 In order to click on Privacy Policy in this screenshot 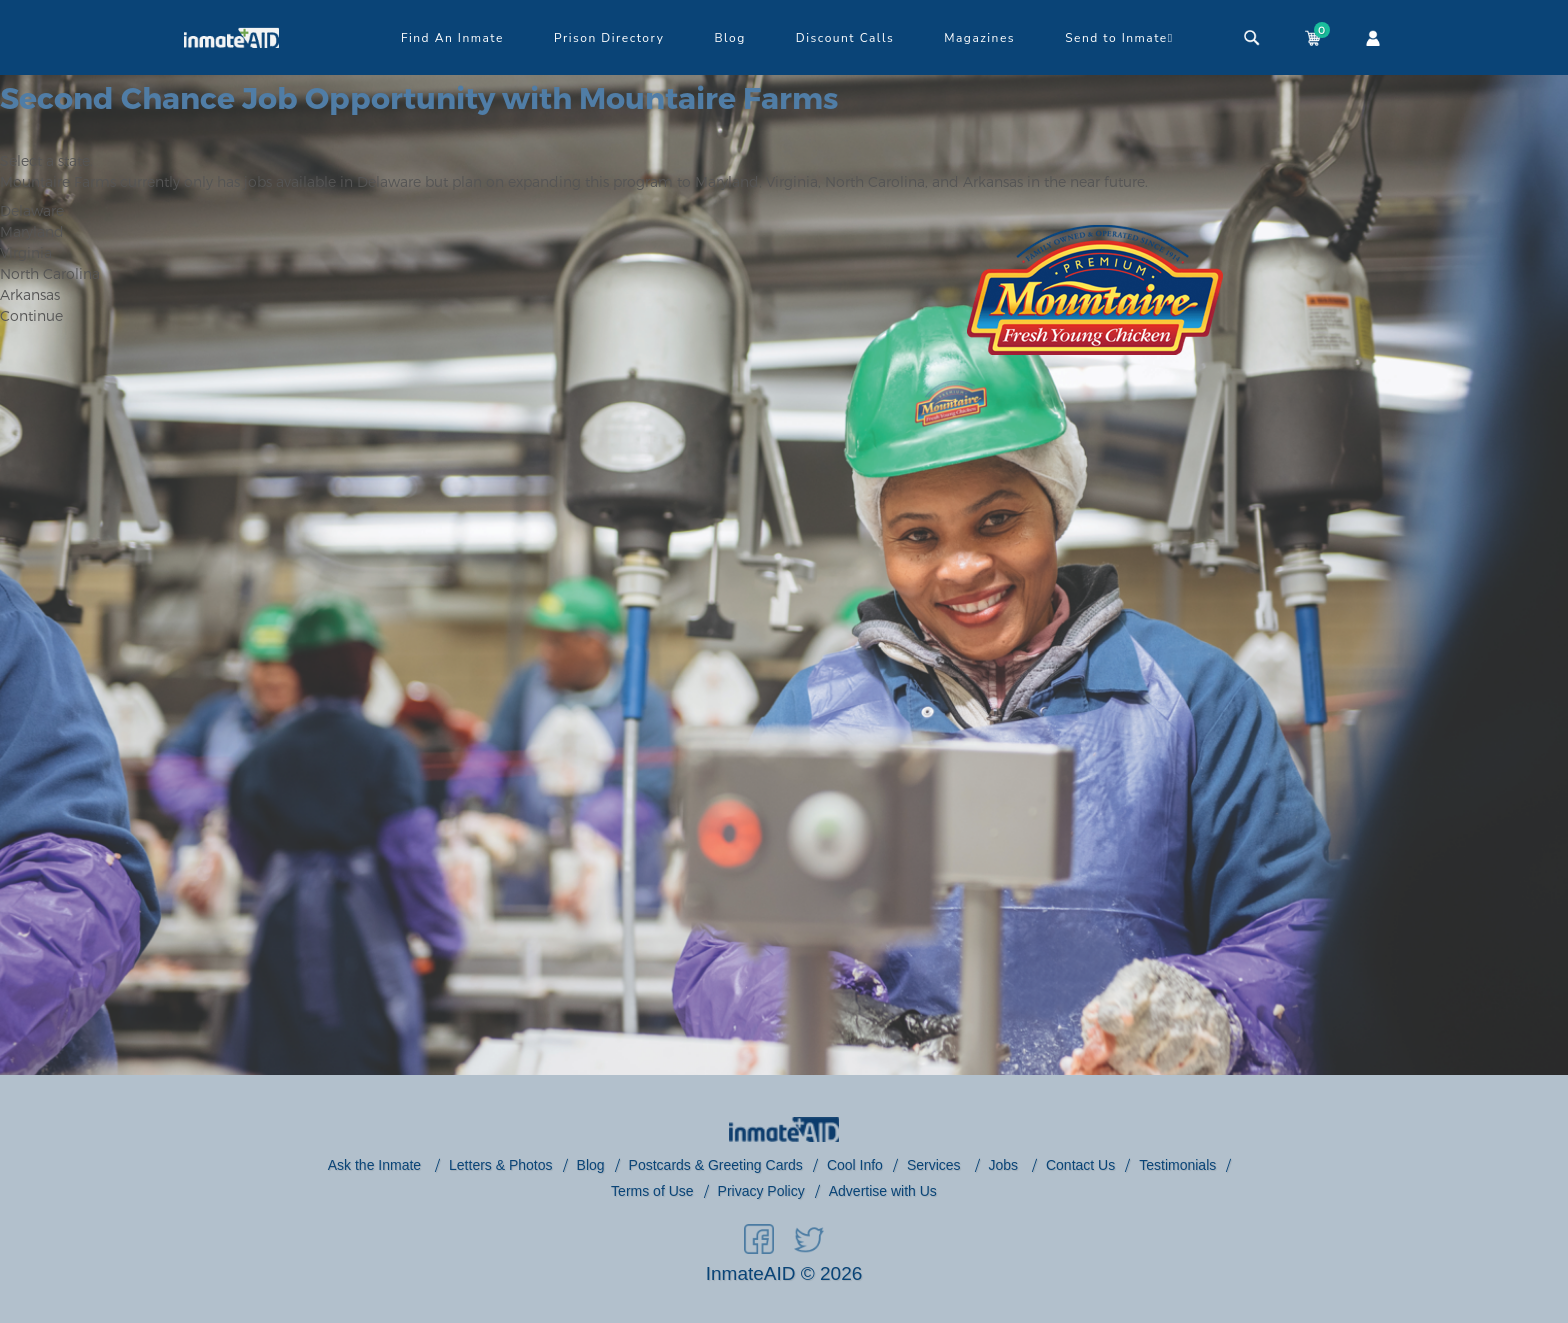, I will do `click(761, 1191)`.